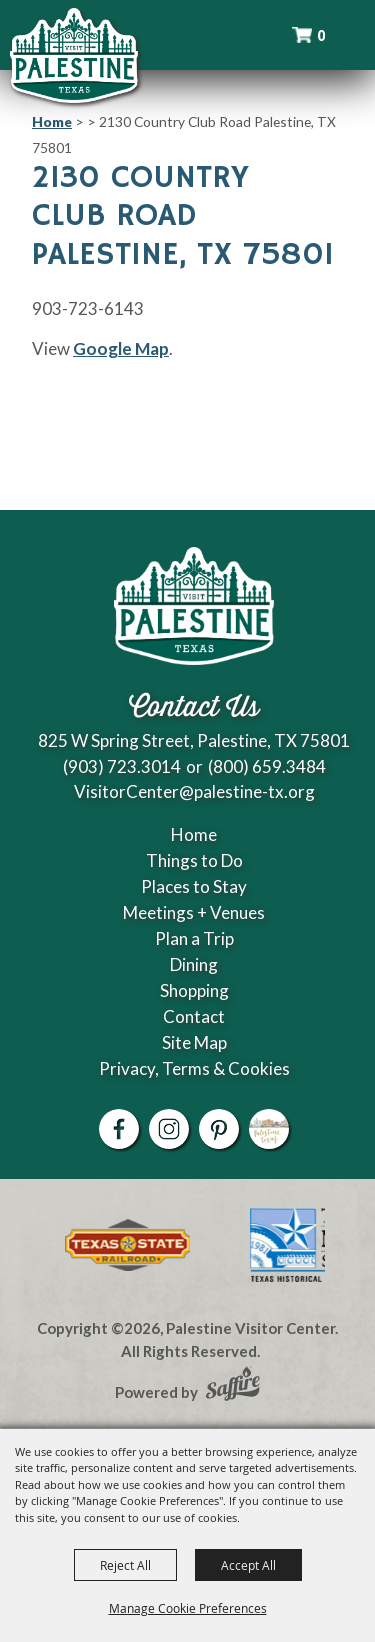  What do you see at coordinates (194, 912) in the screenshot?
I see `Meetings + Venues` at bounding box center [194, 912].